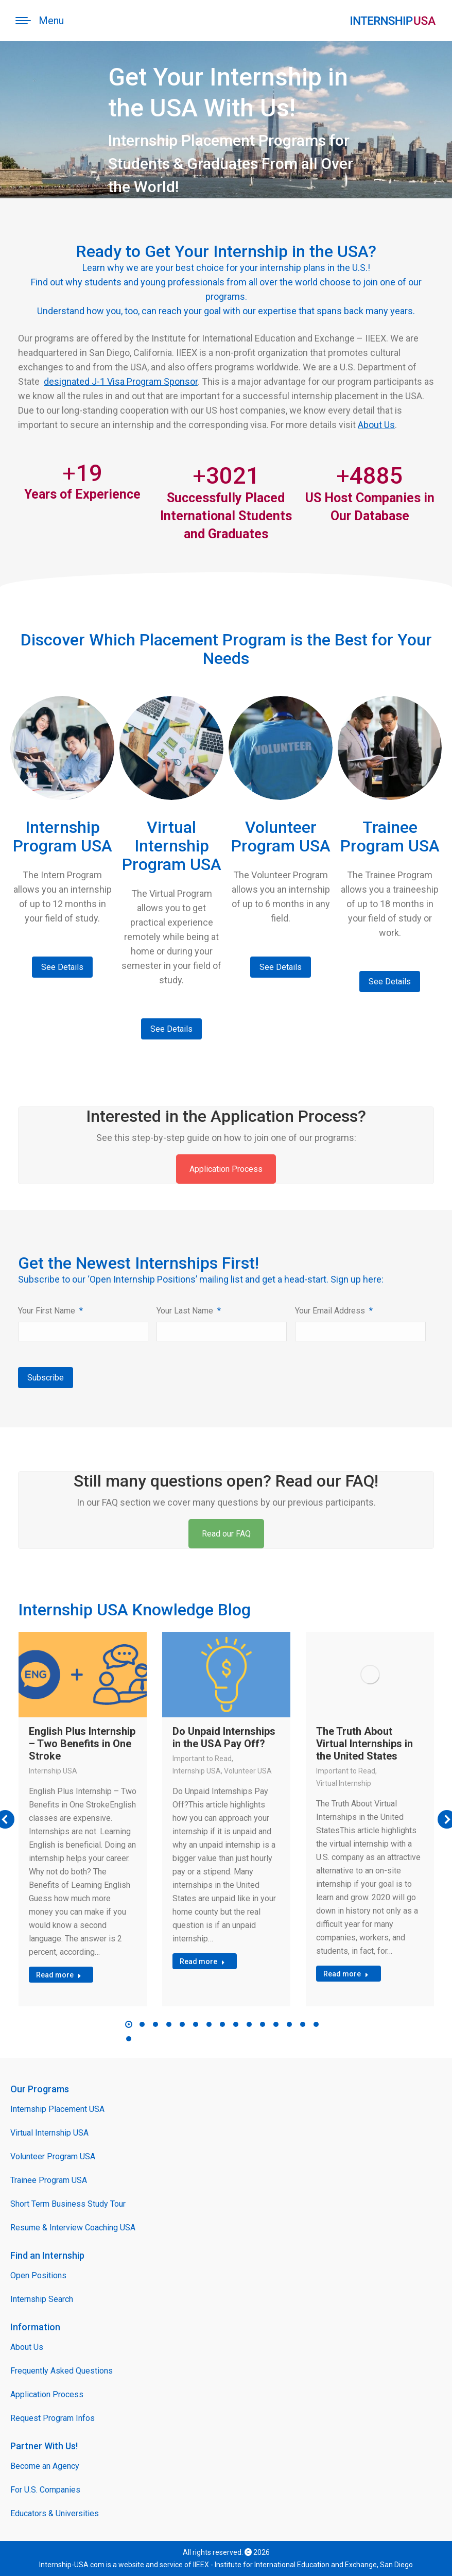  What do you see at coordinates (49, 2133) in the screenshot?
I see `Virtual Internship USA` at bounding box center [49, 2133].